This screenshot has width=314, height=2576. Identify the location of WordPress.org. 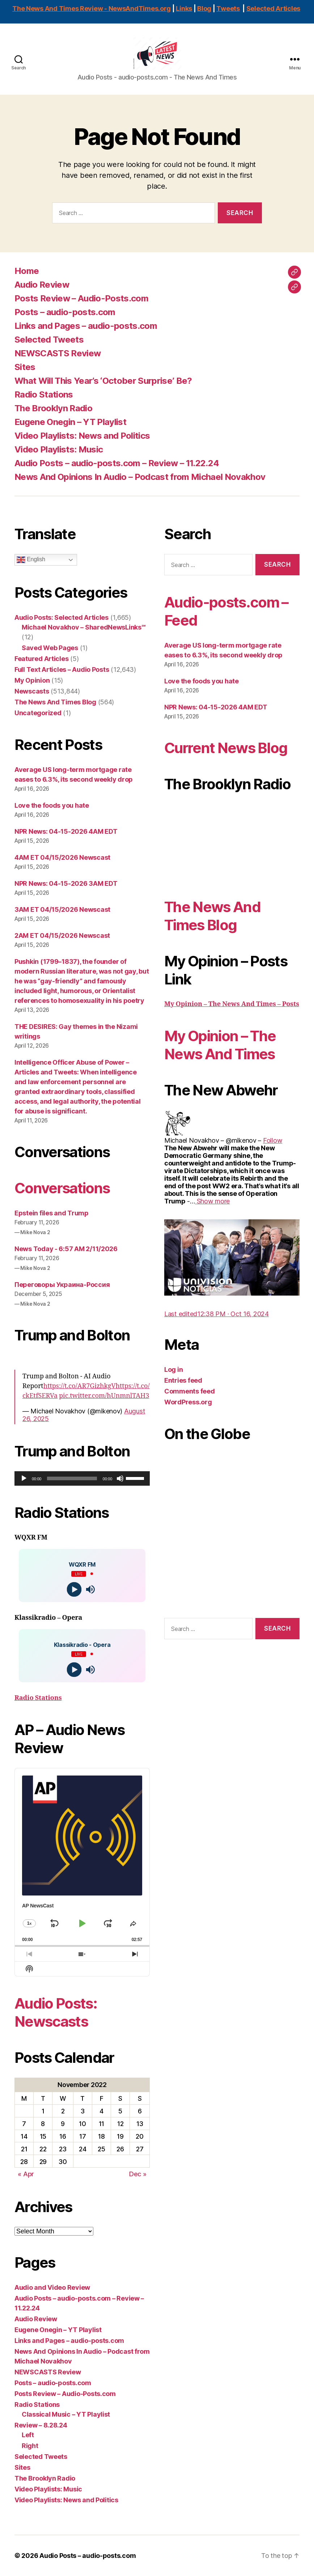
(188, 1402).